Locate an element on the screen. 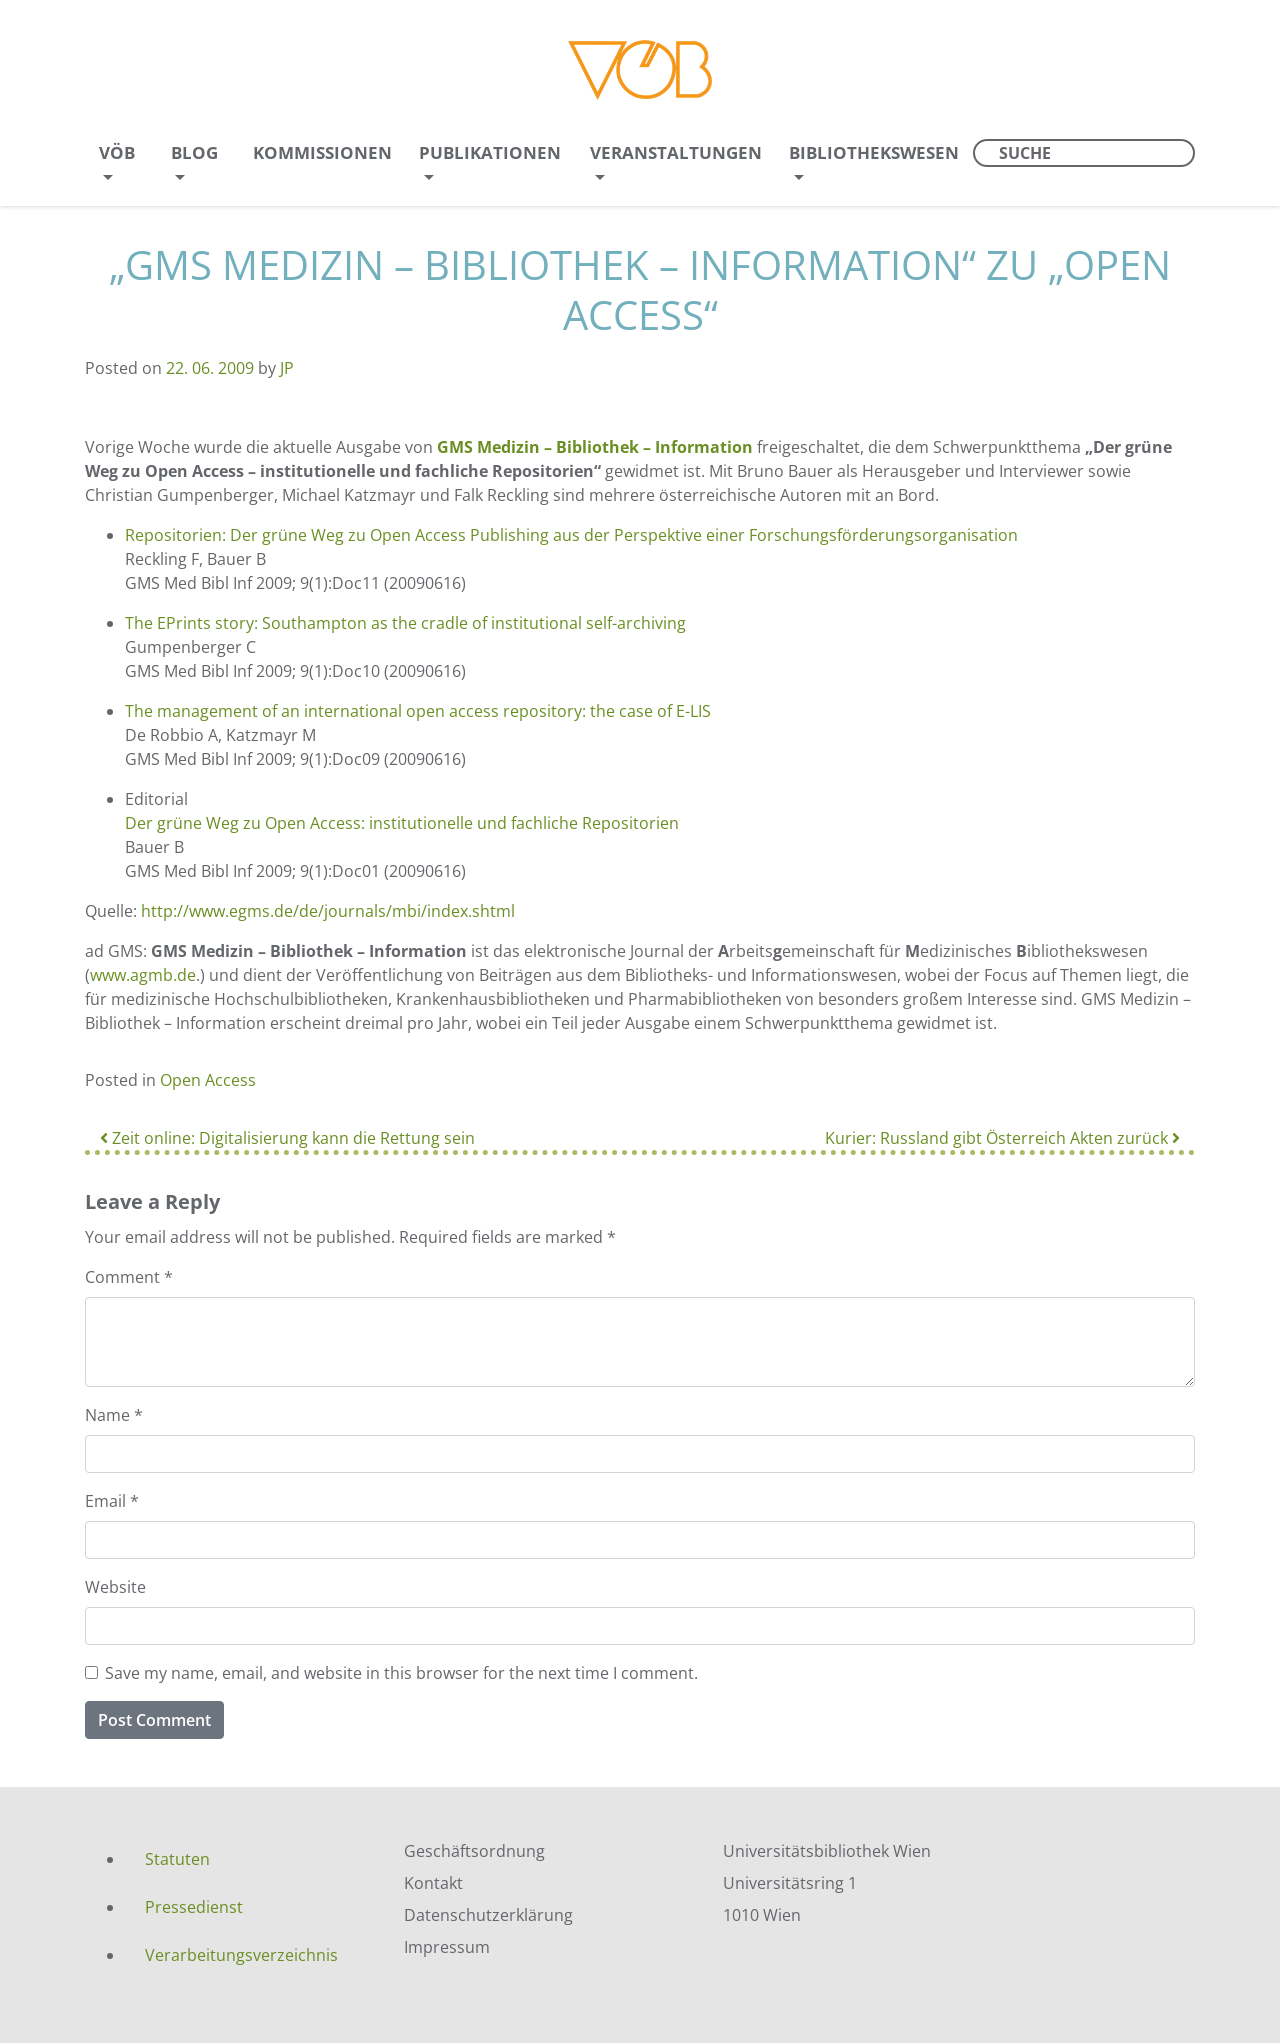 The image size is (1280, 2043). Kurier: Russland gibt Österreich Akten zurück is located at coordinates (1002, 1138).